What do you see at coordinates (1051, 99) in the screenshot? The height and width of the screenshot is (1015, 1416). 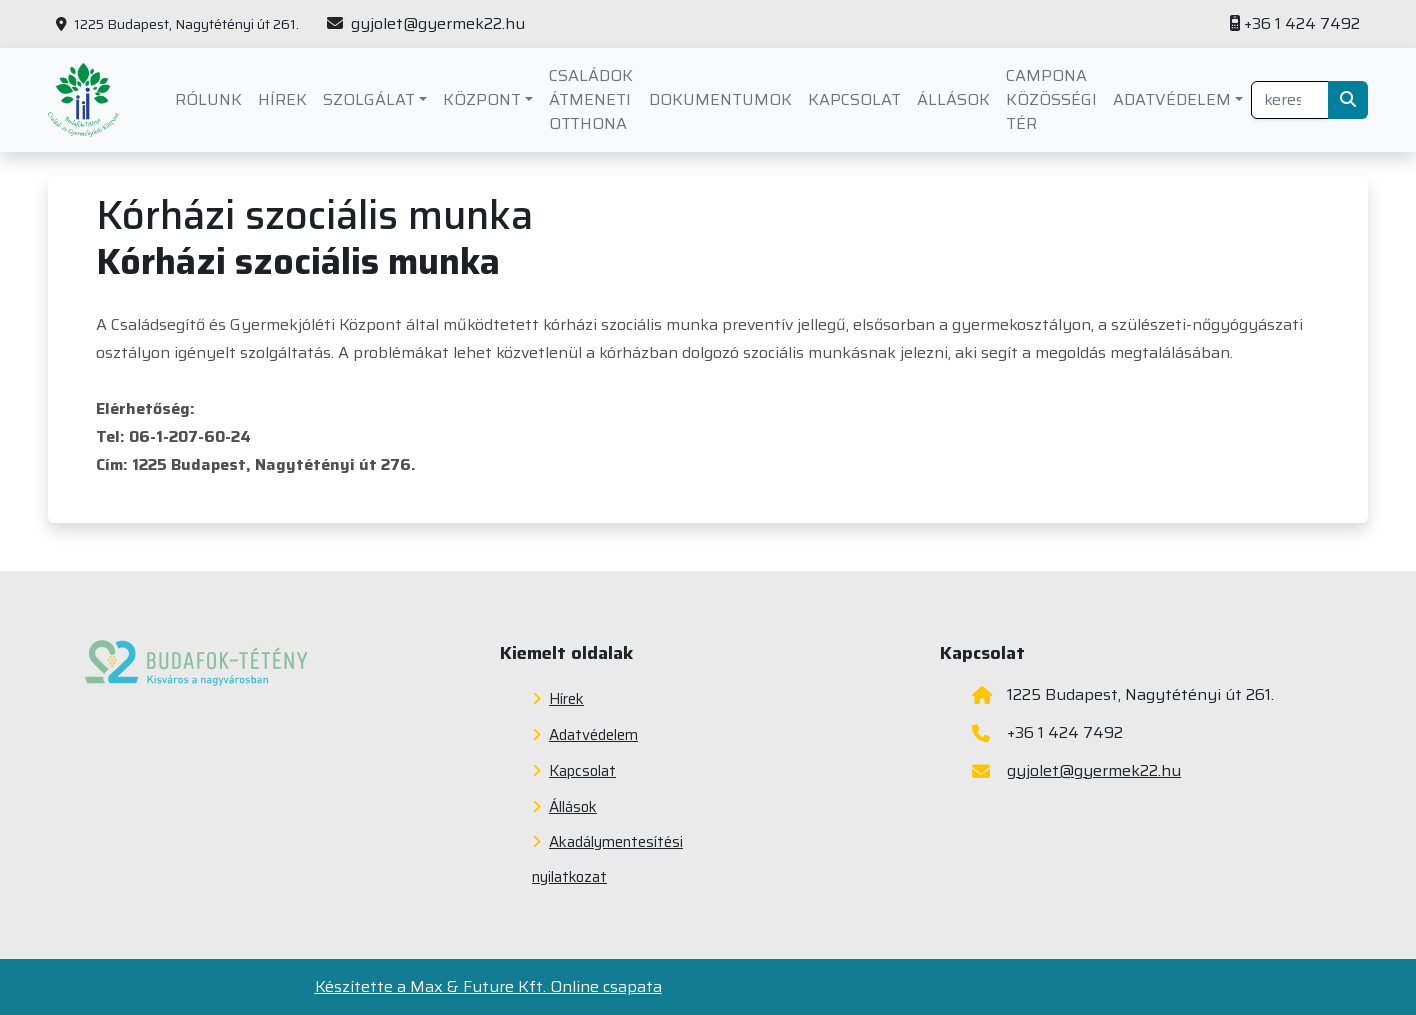 I see `Campona Közösségi Tér` at bounding box center [1051, 99].